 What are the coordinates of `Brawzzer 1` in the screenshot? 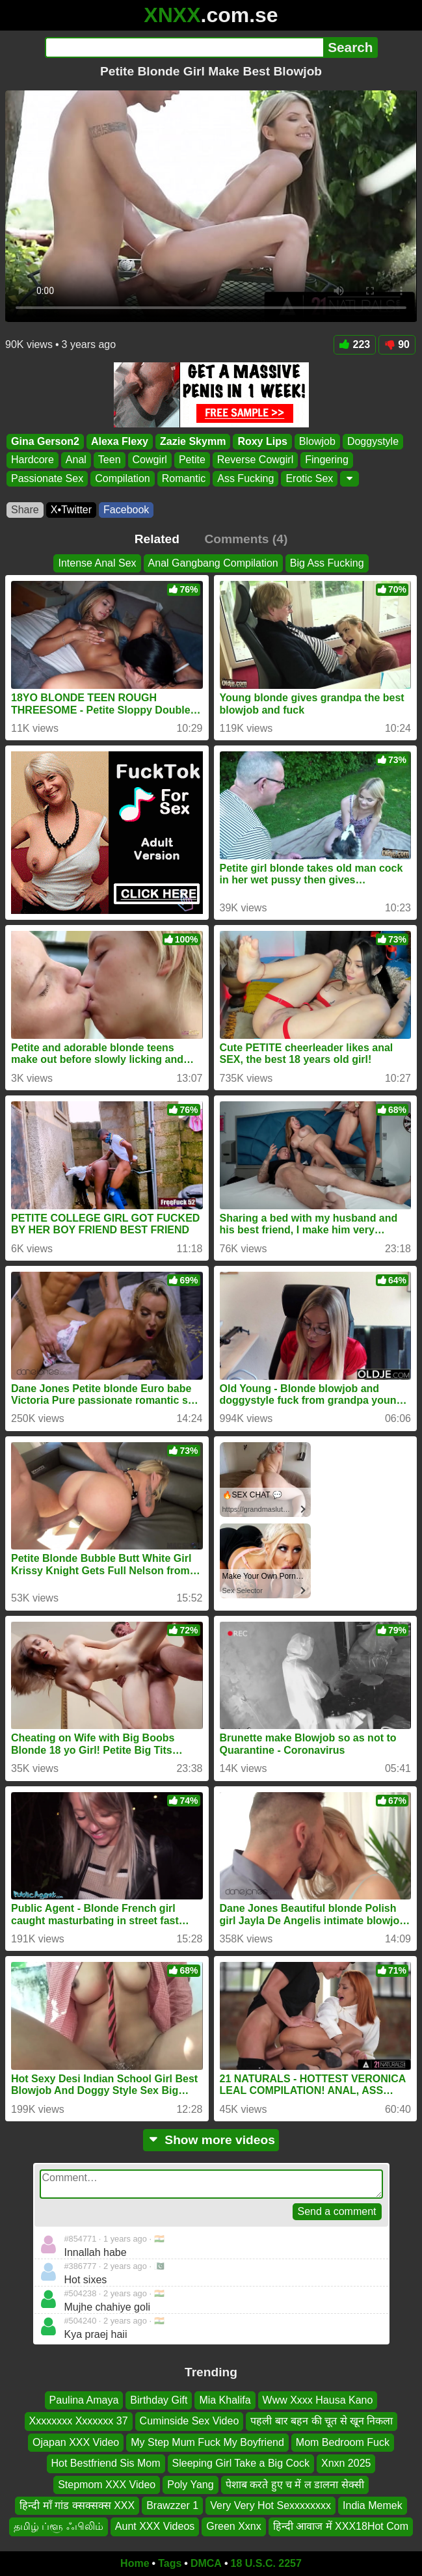 It's located at (172, 2505).